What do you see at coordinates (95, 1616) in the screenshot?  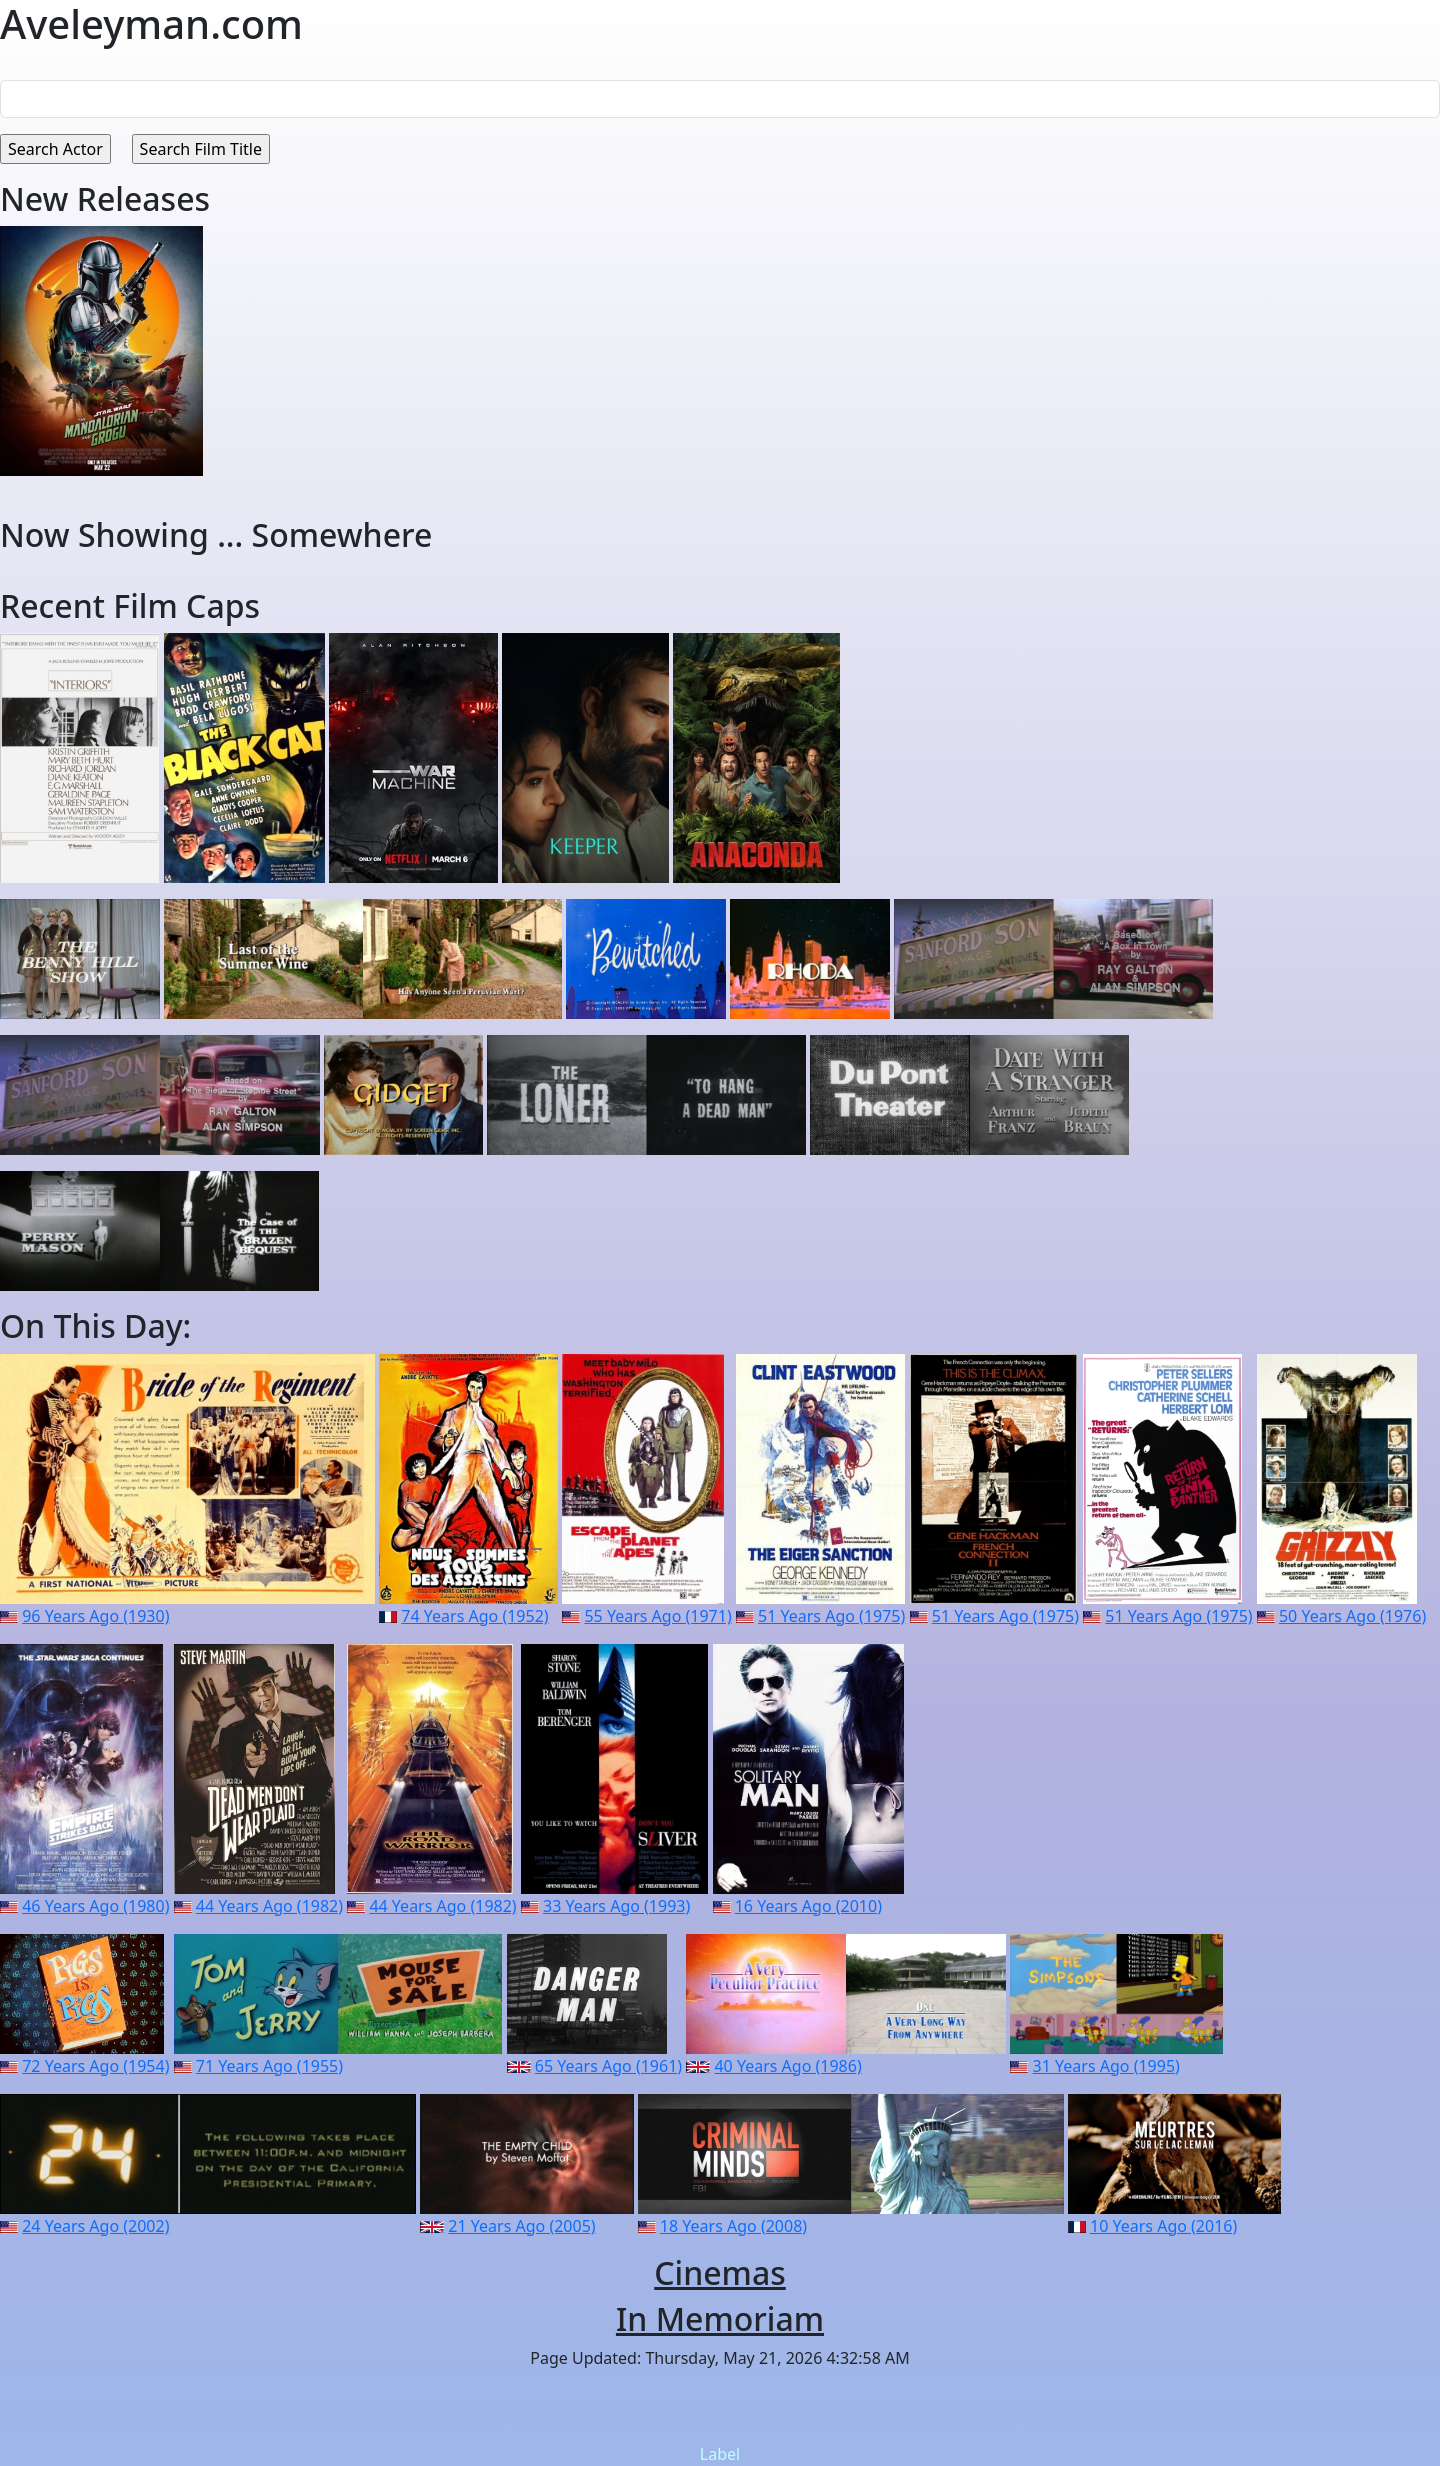 I see `96 Years Ago (1930)` at bounding box center [95, 1616].